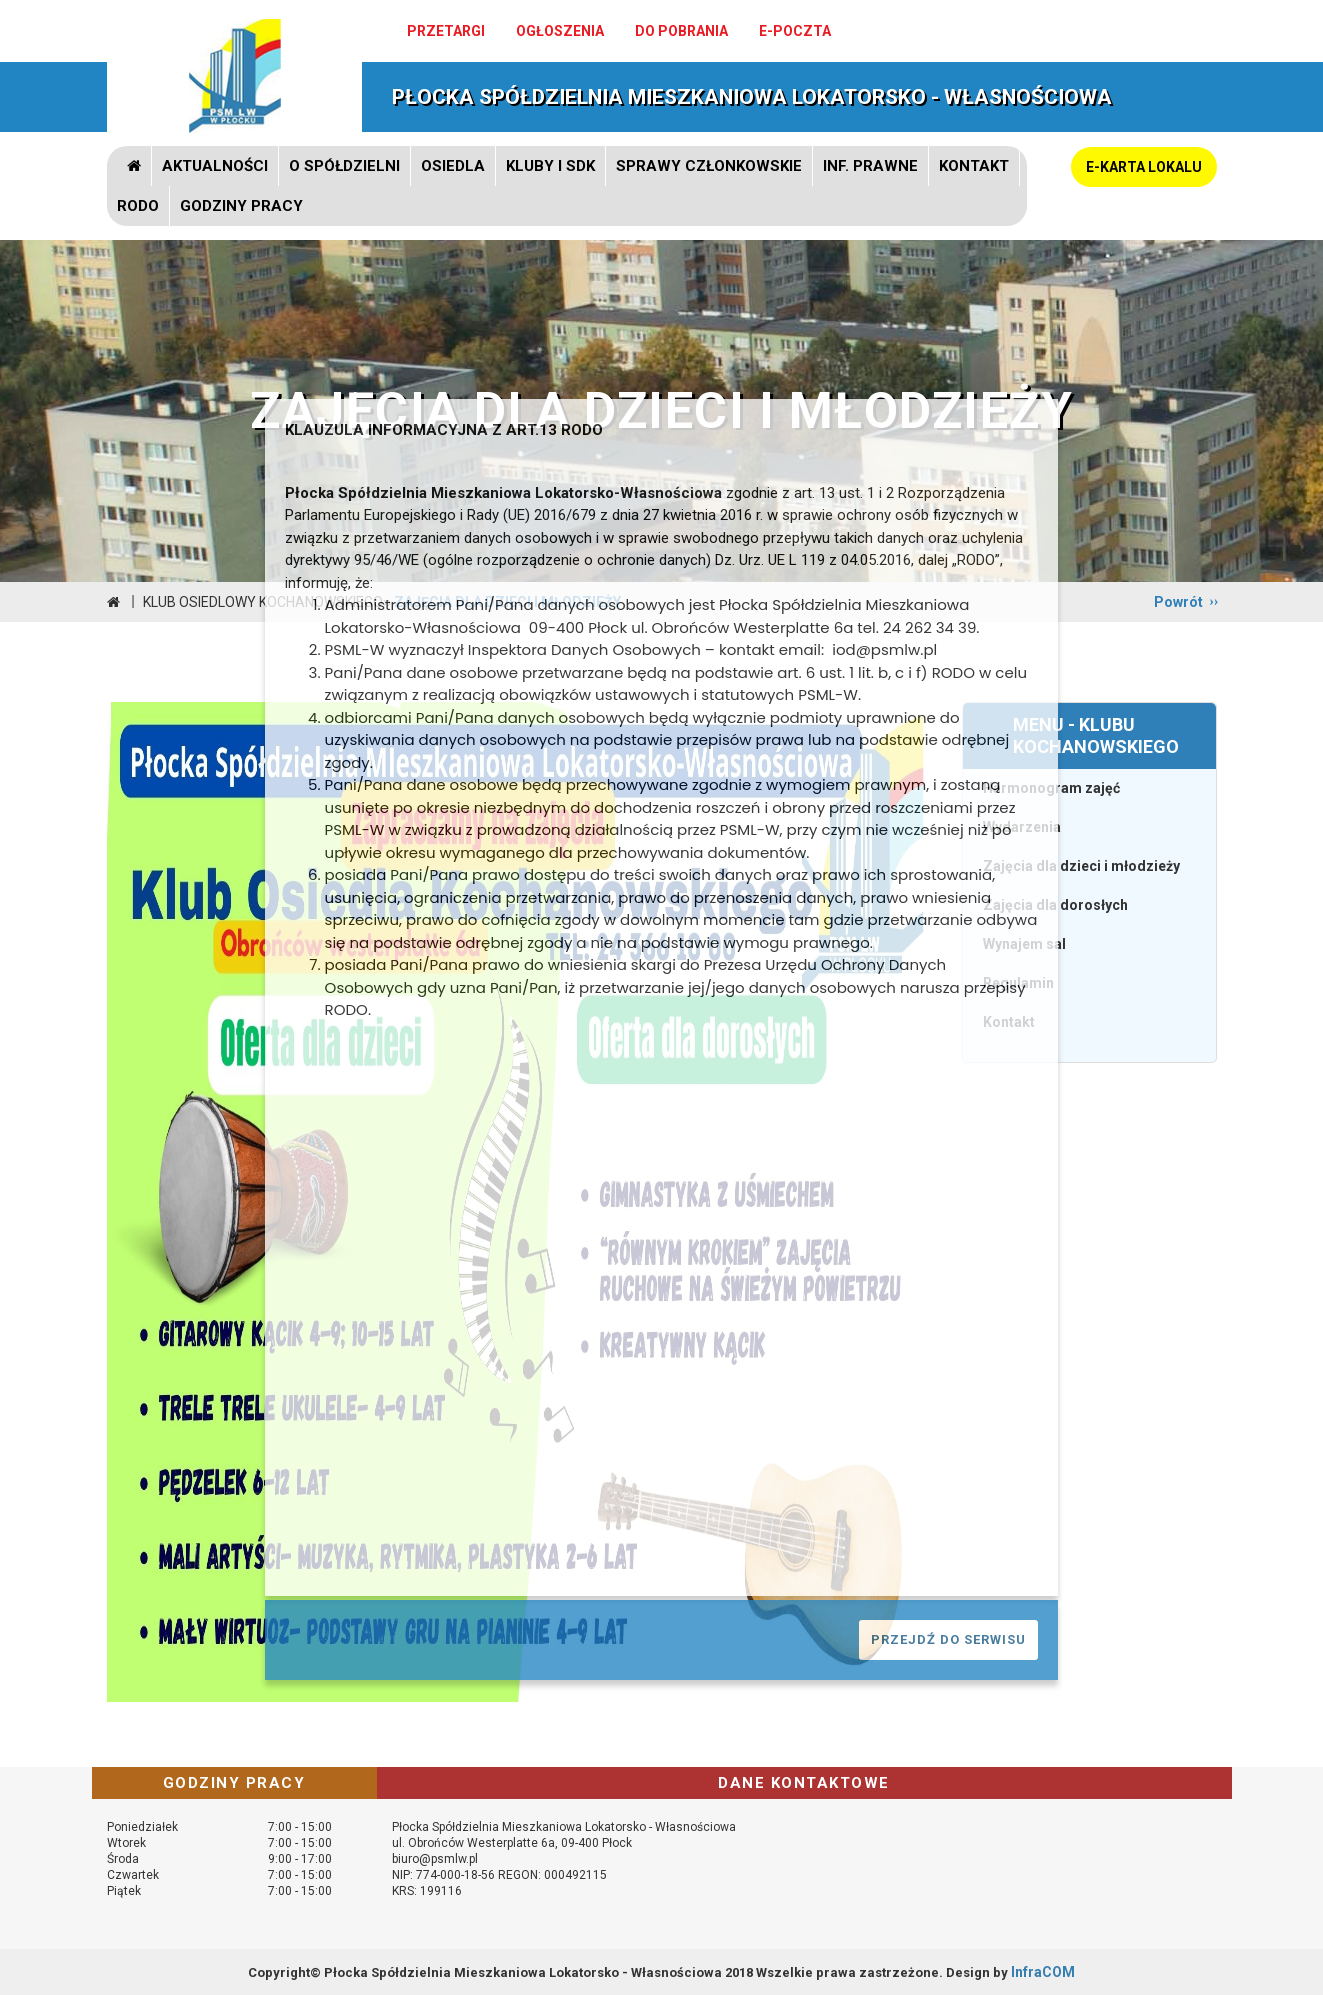  Describe the element at coordinates (1051, 788) in the screenshot. I see `Harmonogram zajęć` at that location.